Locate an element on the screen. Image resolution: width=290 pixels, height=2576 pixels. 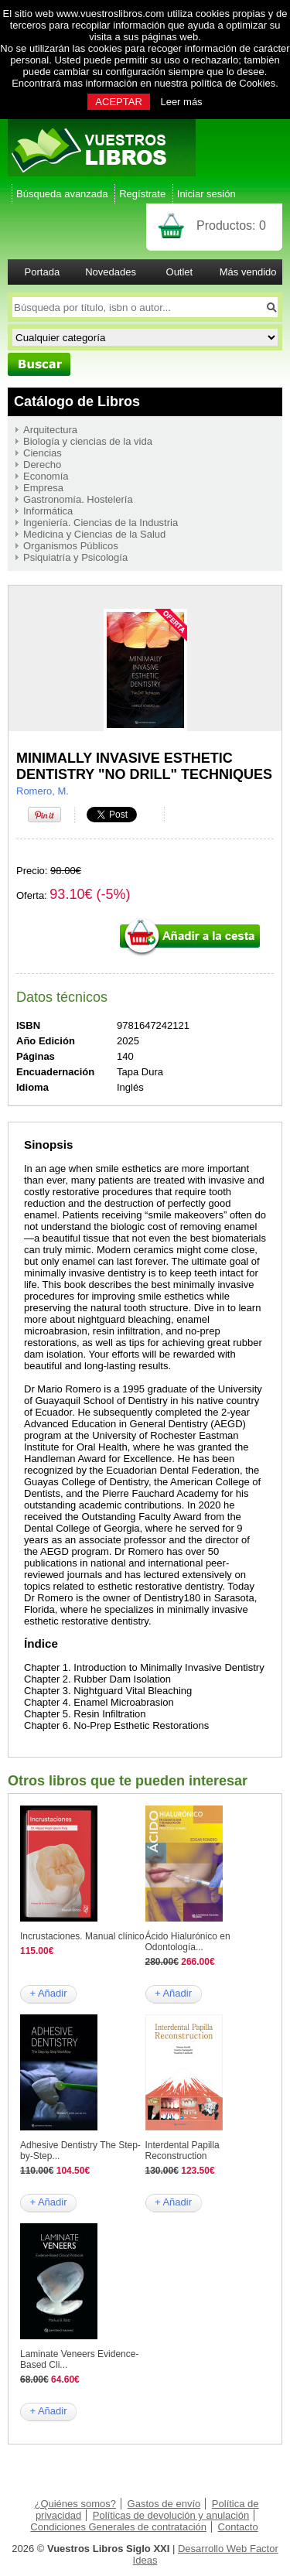
Políticas de devolución y anulación is located at coordinates (171, 2515).